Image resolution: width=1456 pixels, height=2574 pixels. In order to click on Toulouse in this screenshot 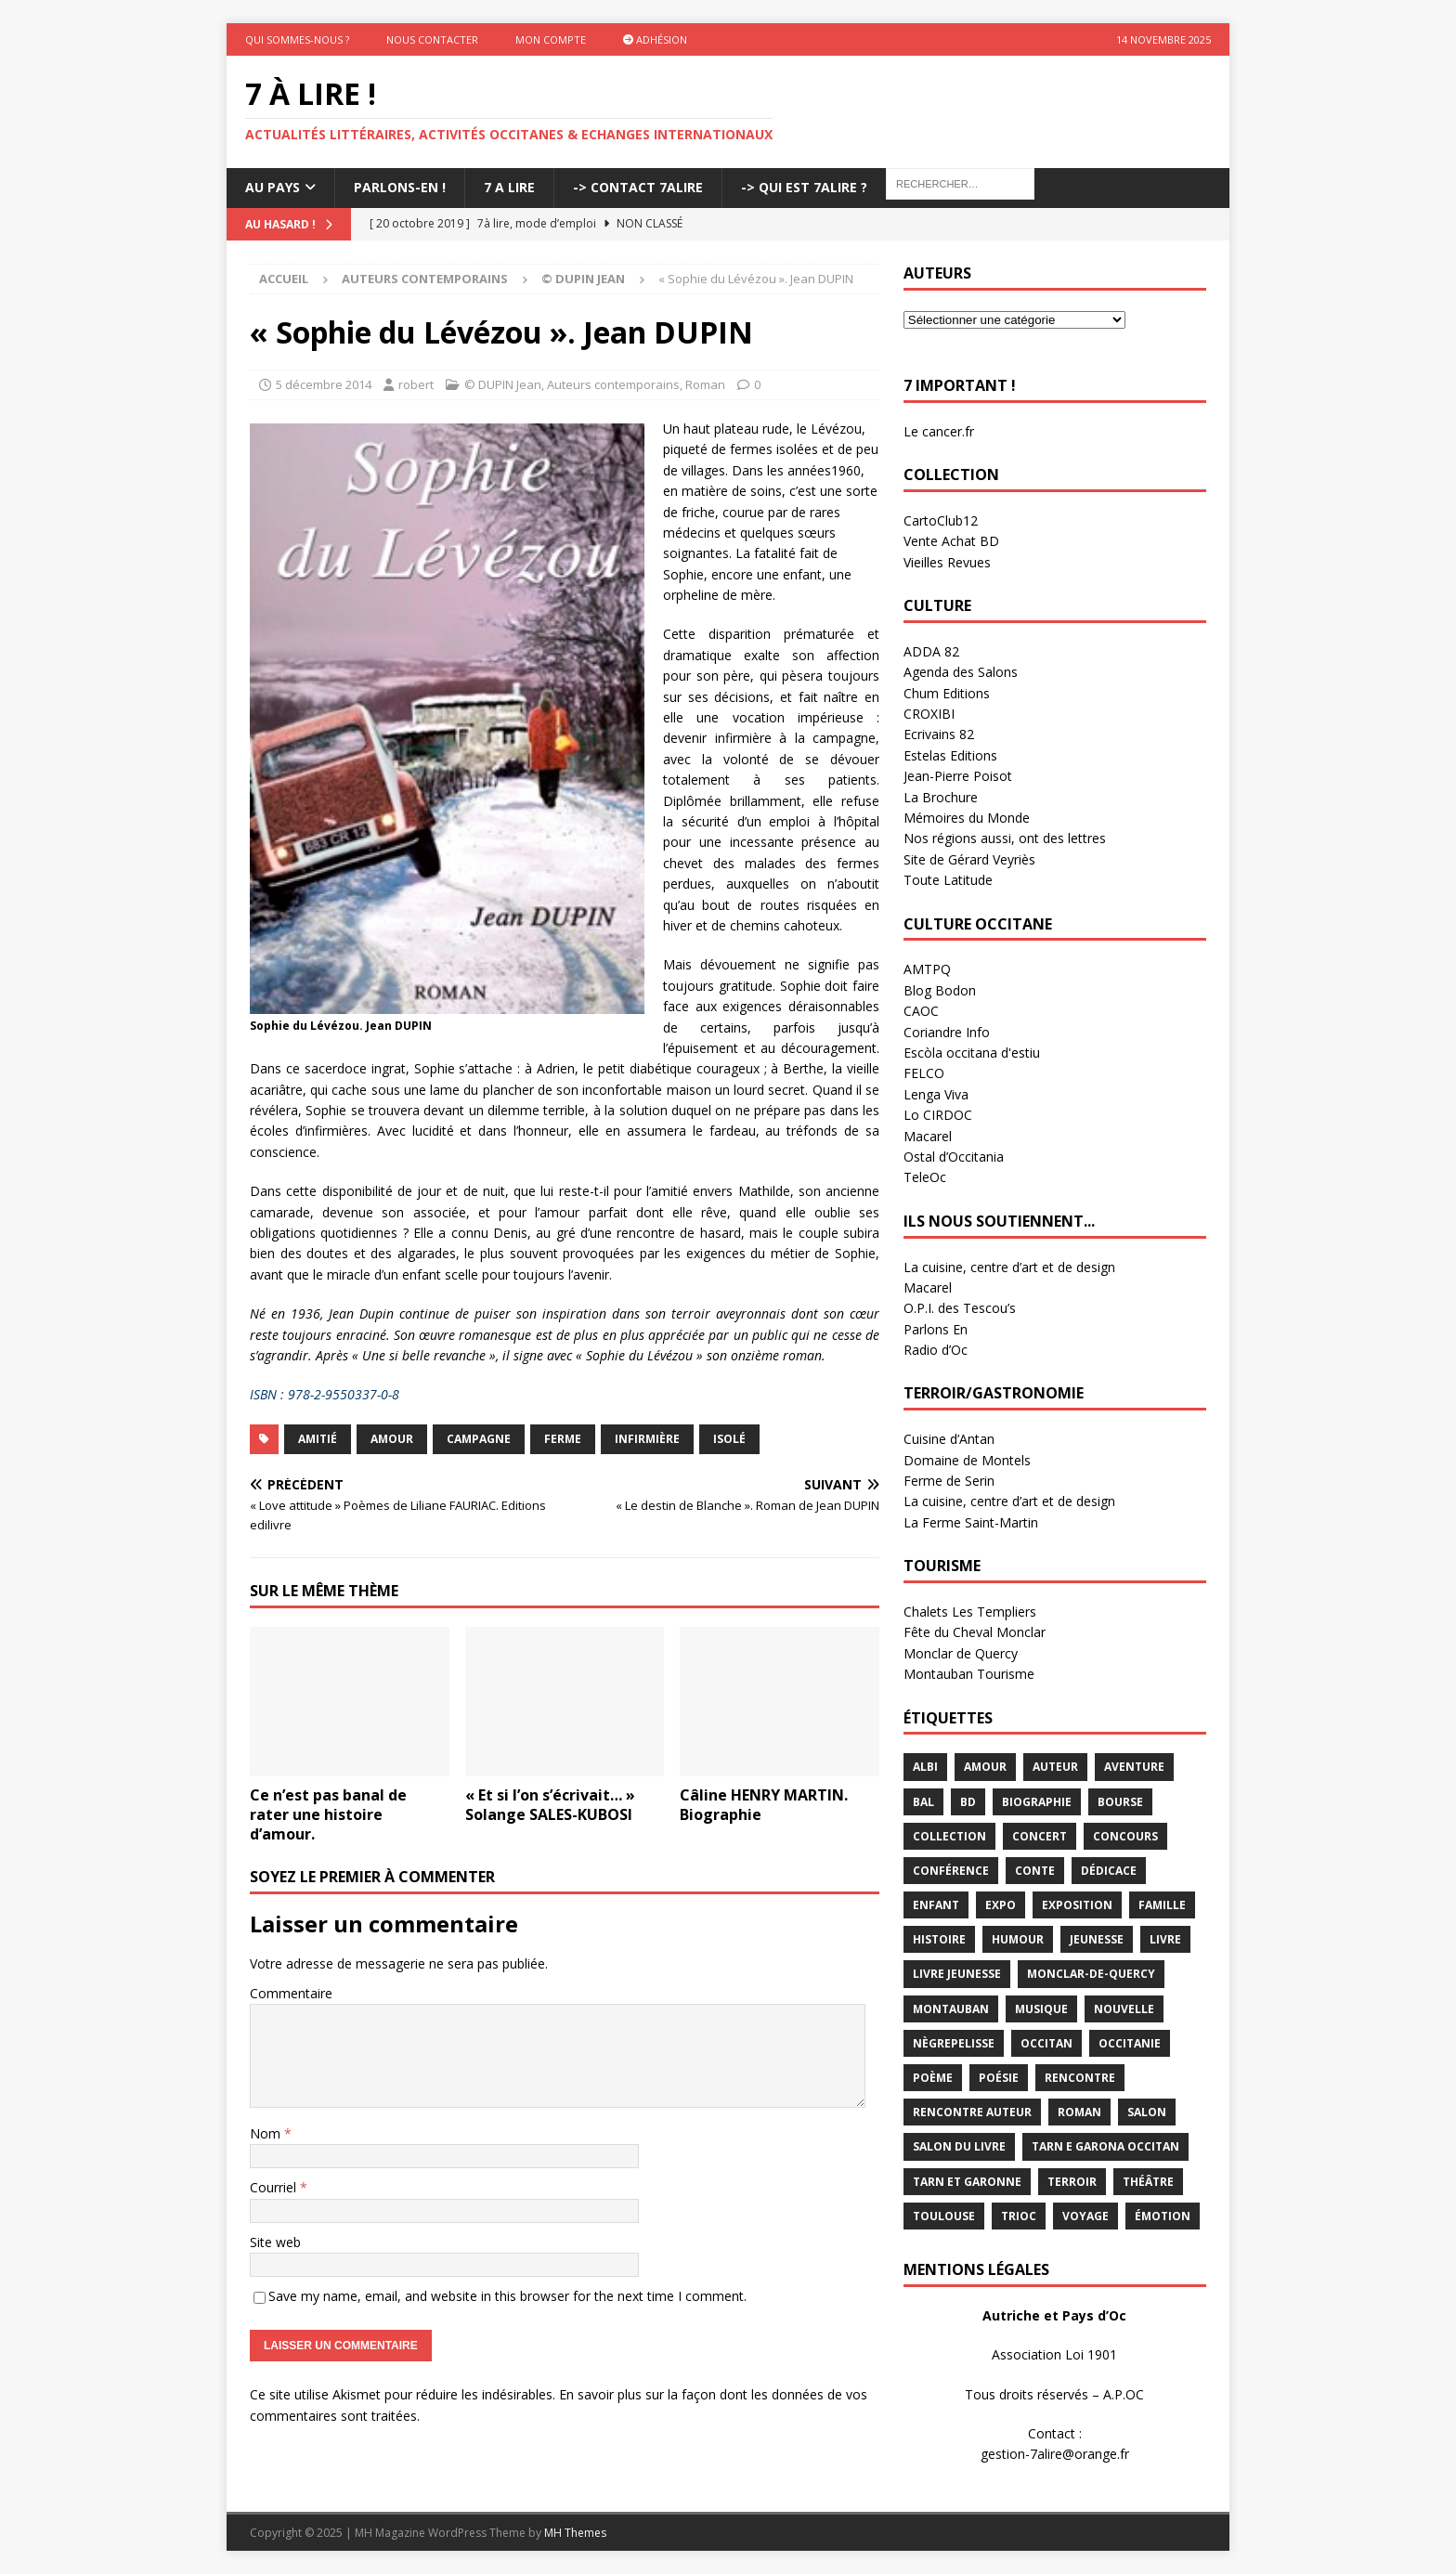, I will do `click(944, 2216)`.